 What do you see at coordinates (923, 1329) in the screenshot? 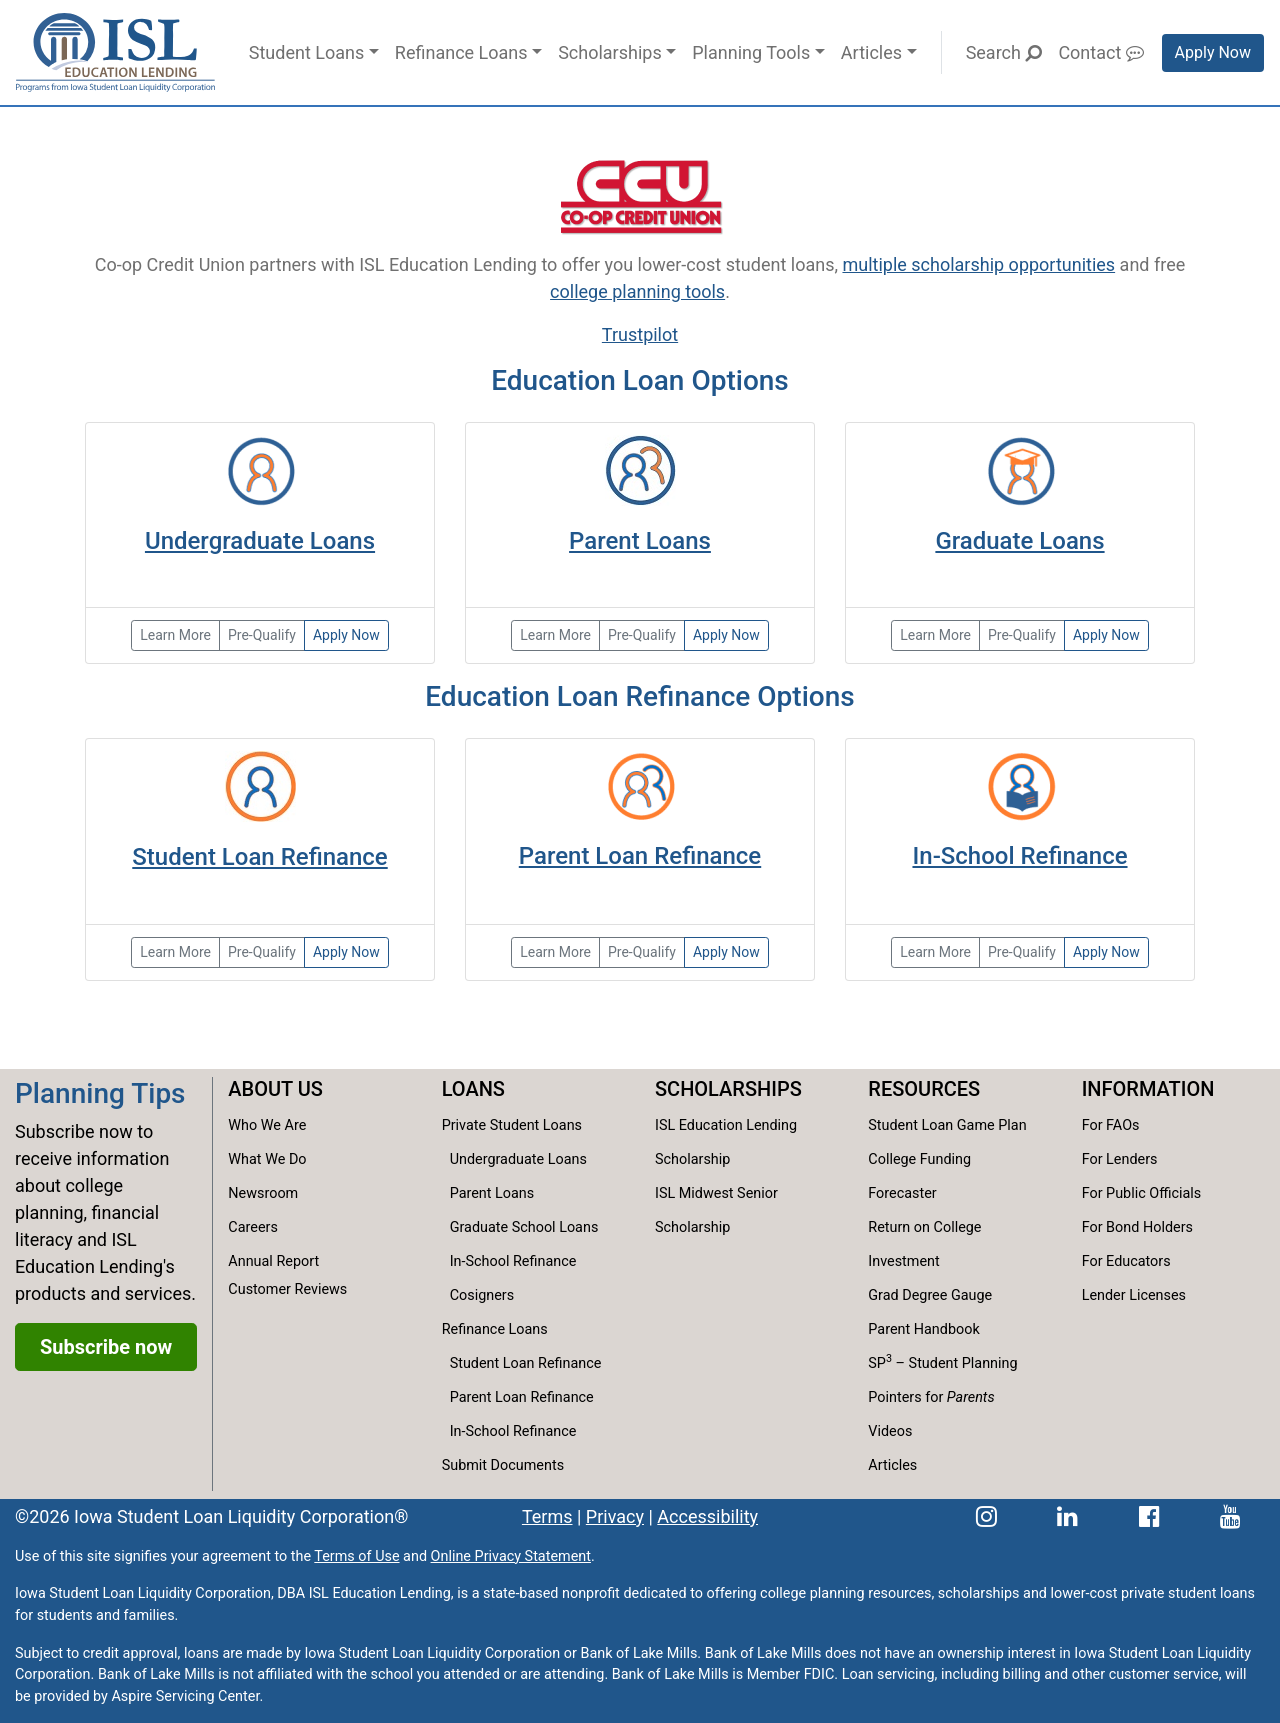
I see `Parent Handbook` at bounding box center [923, 1329].